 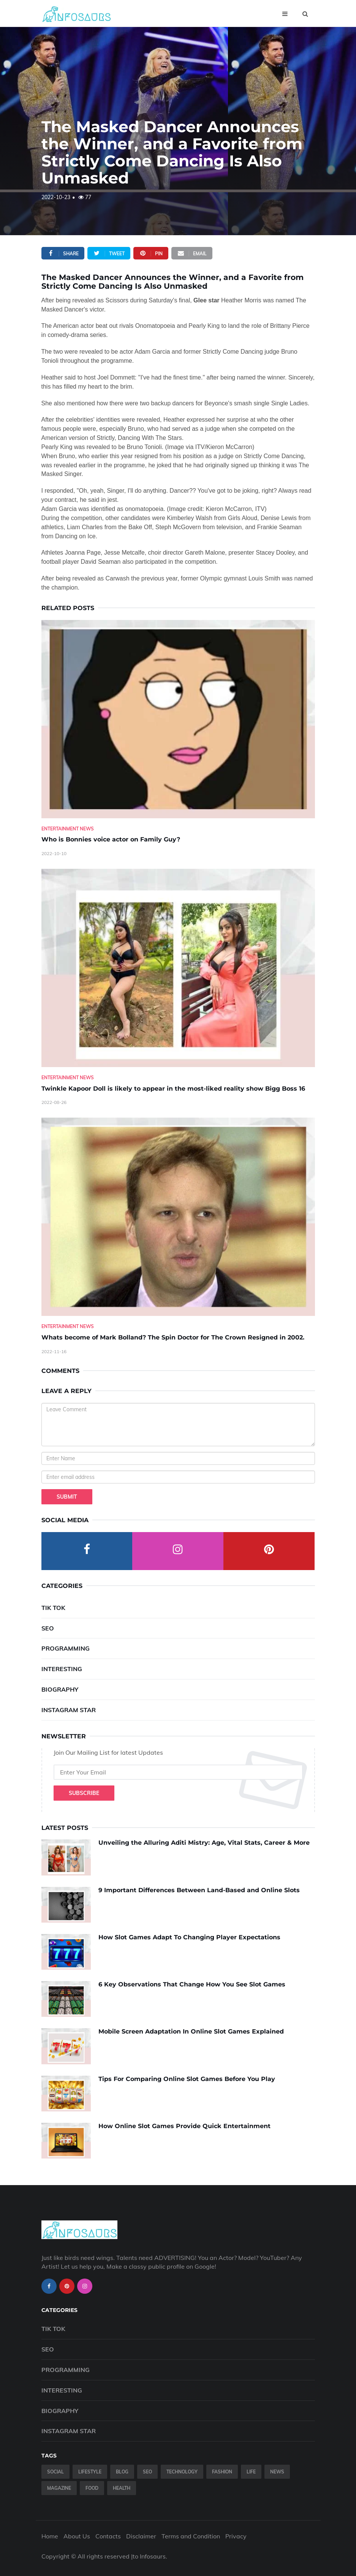 What do you see at coordinates (186, 2079) in the screenshot?
I see `Tips For Comparing Online Slot Games Before You Play` at bounding box center [186, 2079].